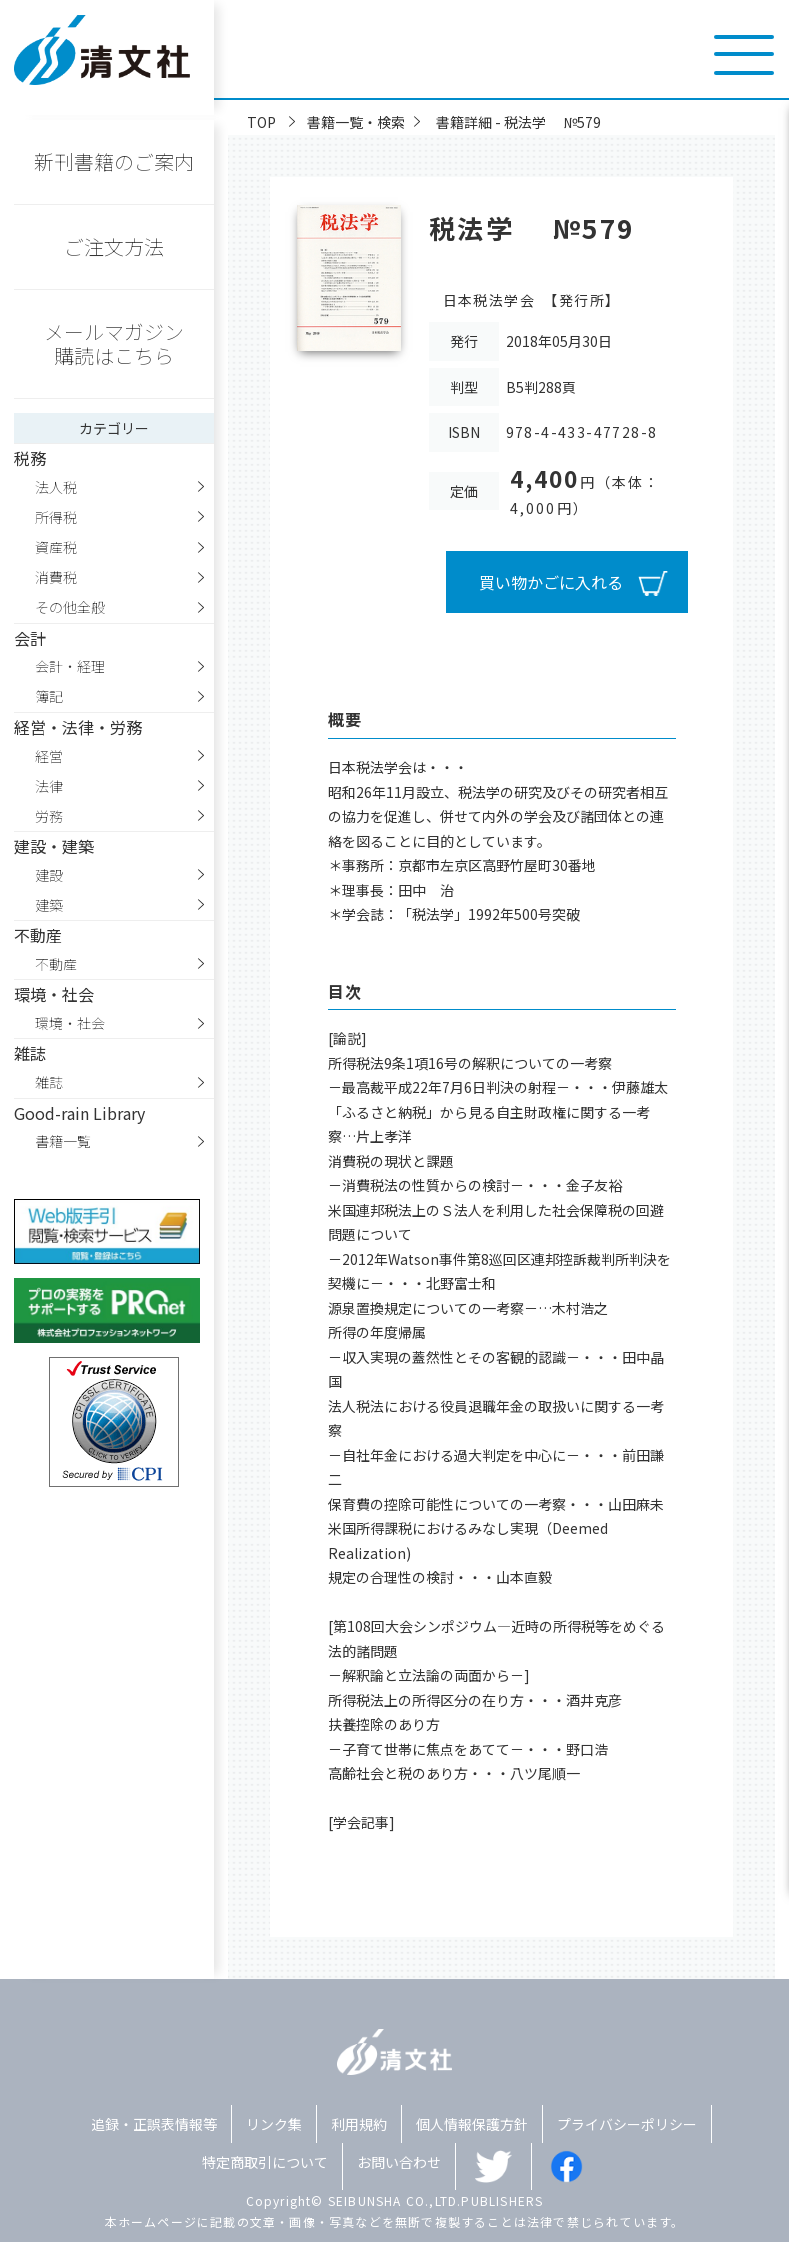 The image size is (789, 2242). I want to click on 簿記, so click(49, 696).